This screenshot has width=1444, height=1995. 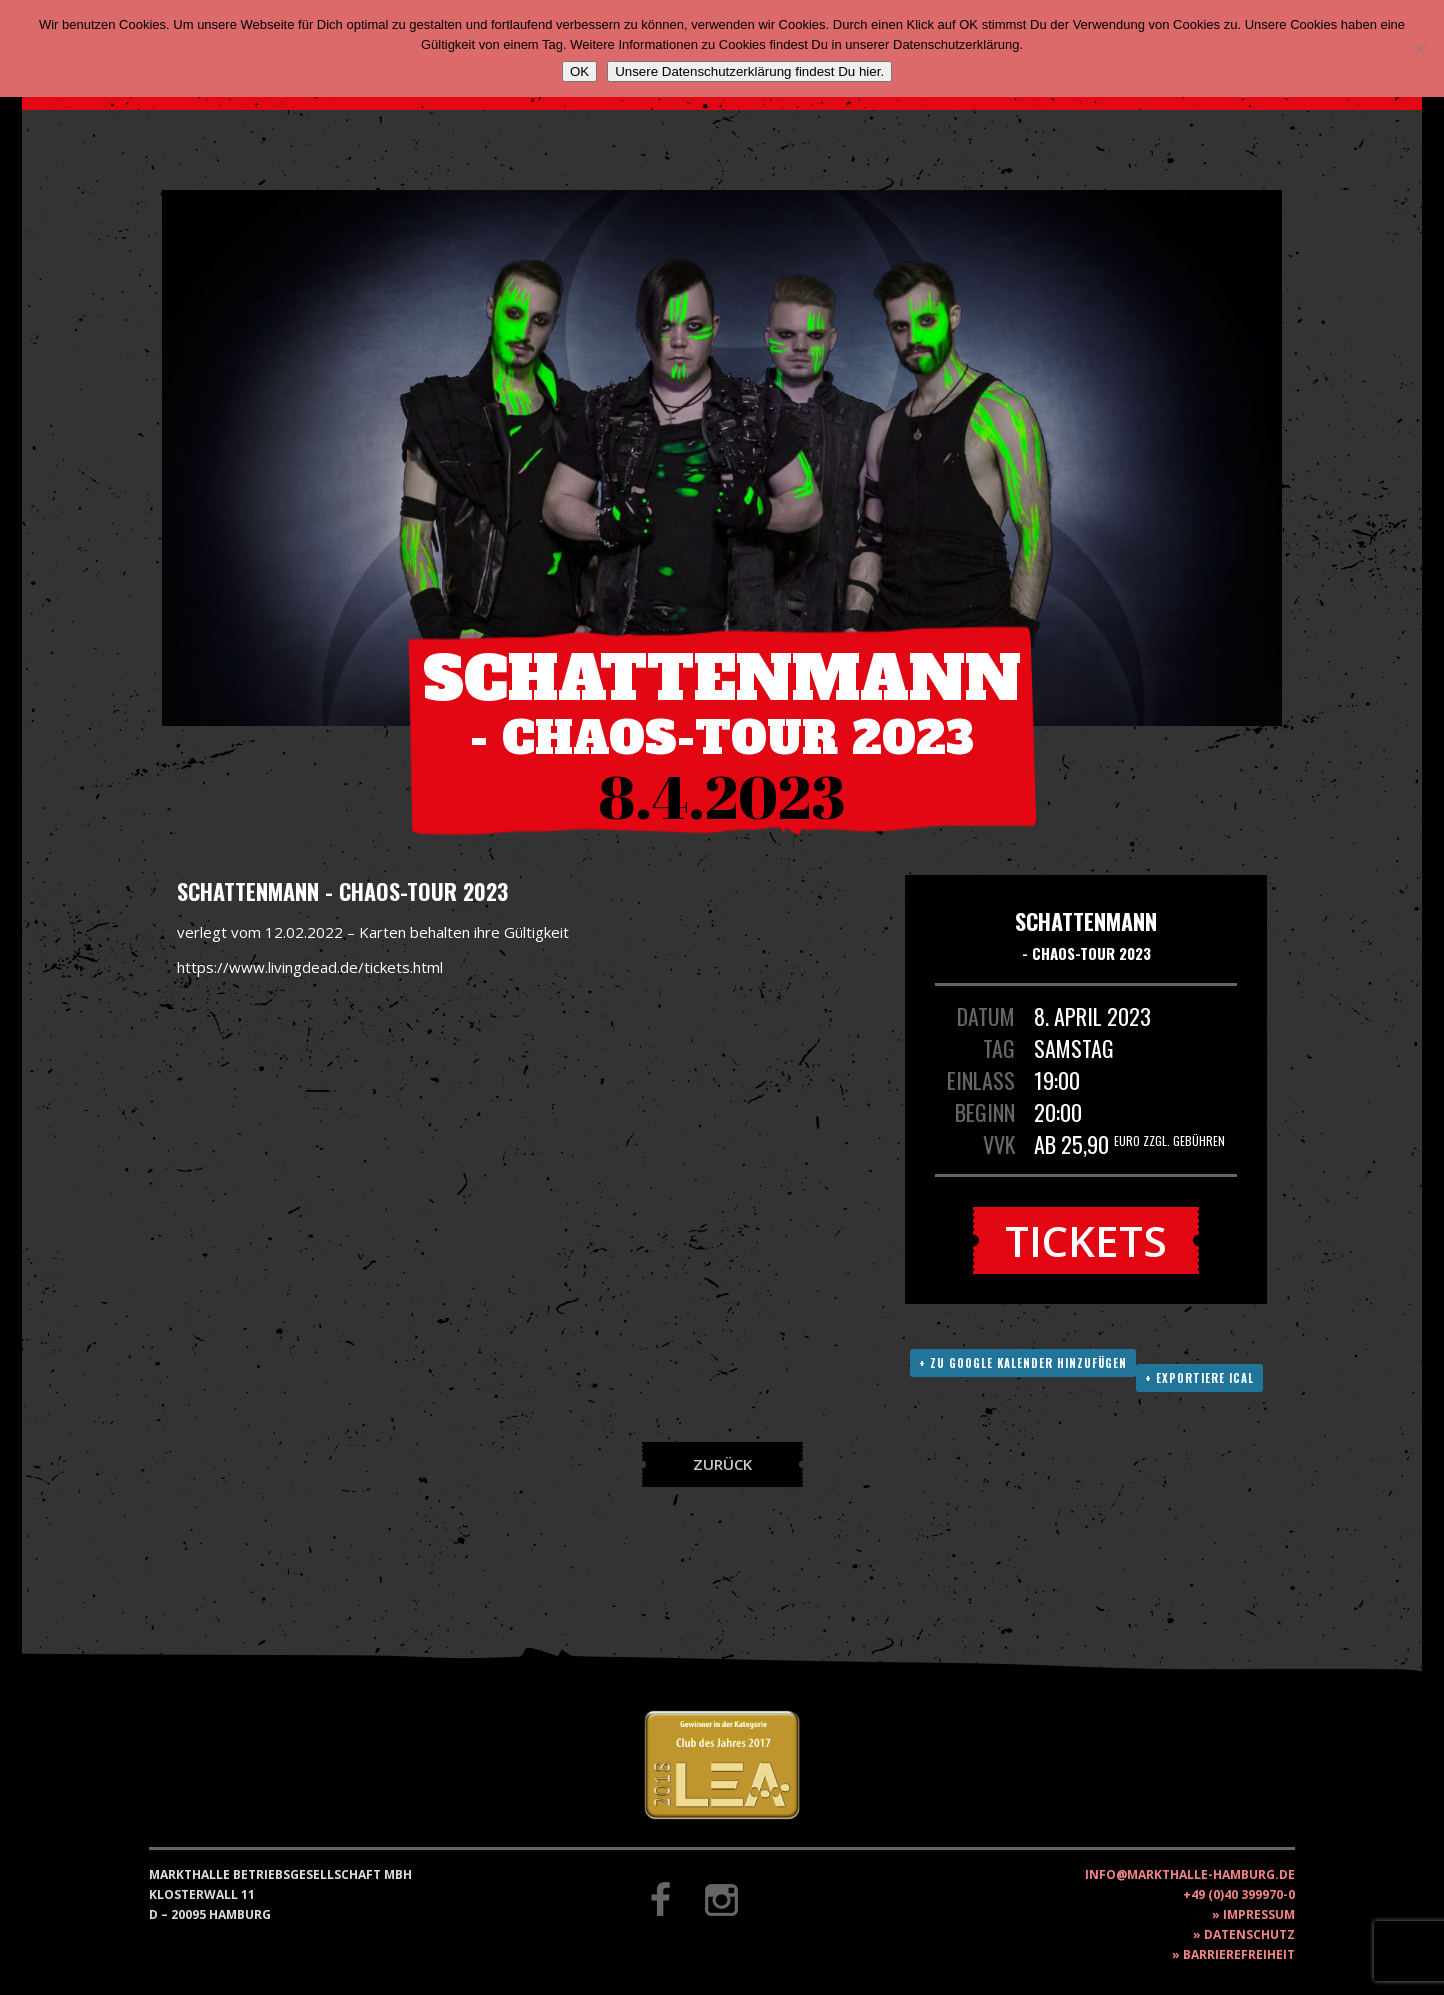 I want to click on + Zu Google Kalender hinzufügen, so click(x=1023, y=1363).